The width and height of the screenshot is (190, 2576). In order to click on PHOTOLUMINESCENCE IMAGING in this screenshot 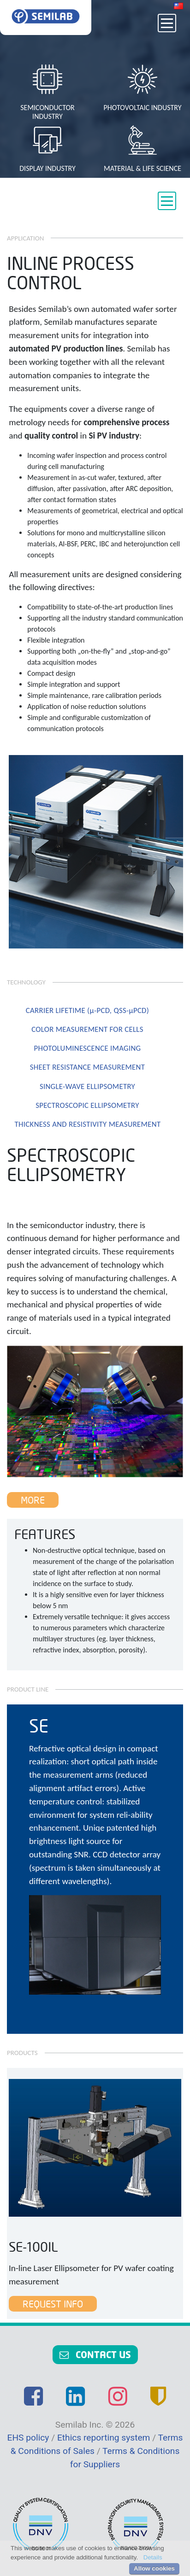, I will do `click(87, 1048)`.